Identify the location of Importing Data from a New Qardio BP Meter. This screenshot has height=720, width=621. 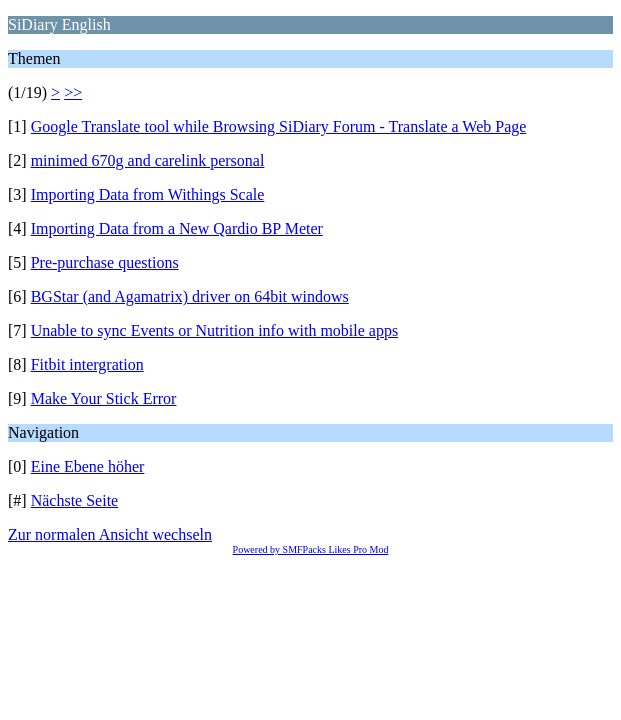
(177, 228).